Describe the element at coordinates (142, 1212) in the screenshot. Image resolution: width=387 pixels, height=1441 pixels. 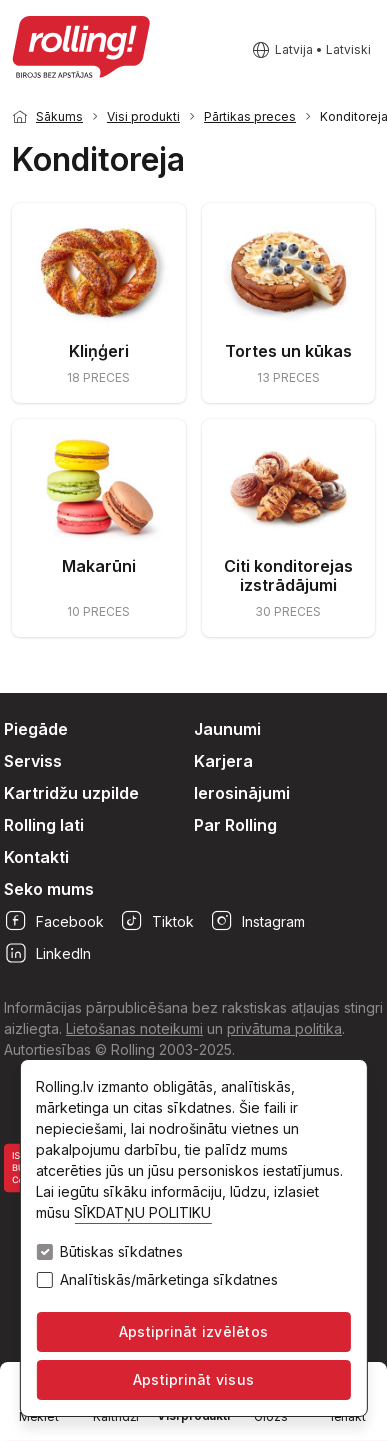
I see `SĪKDATŅU POLITIKU` at that location.